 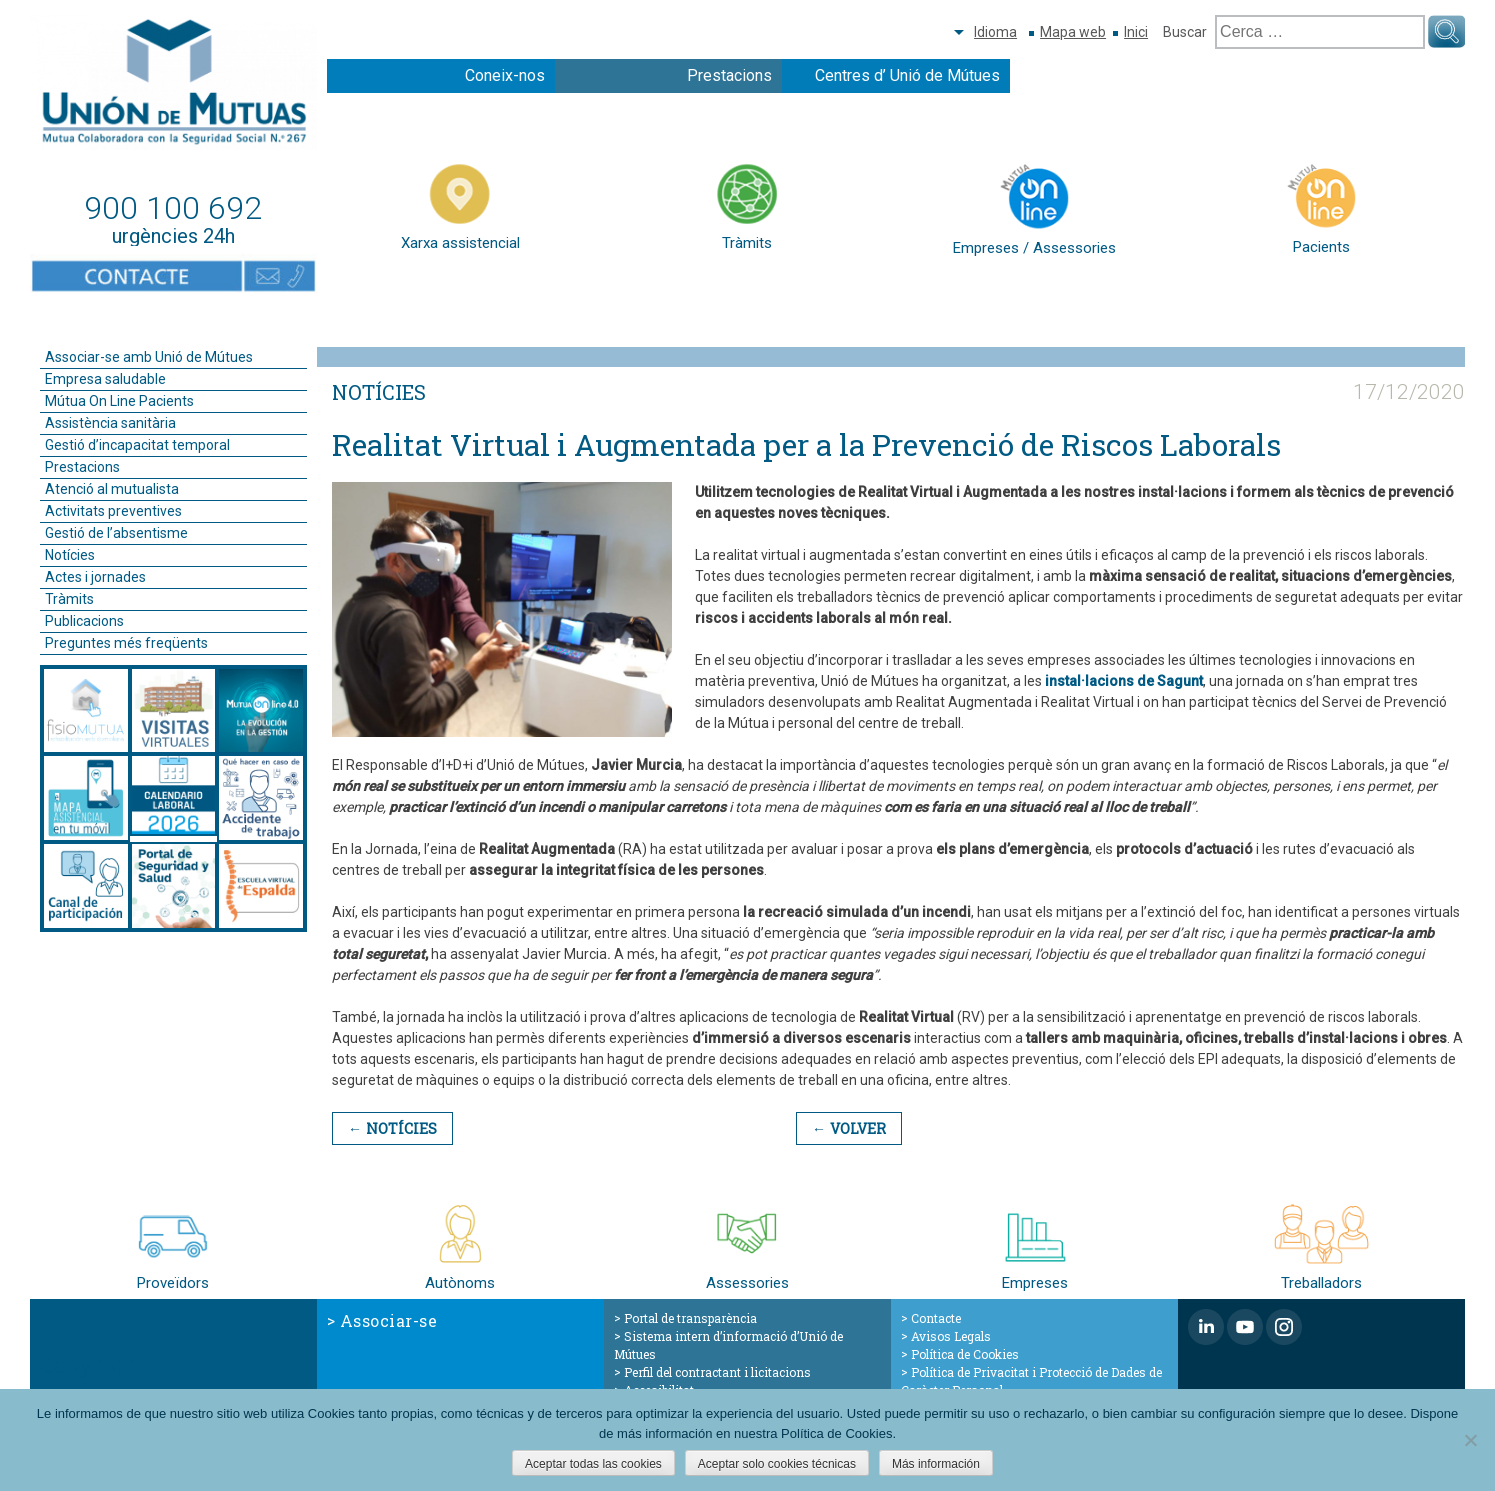 What do you see at coordinates (936, 1464) in the screenshot?
I see `Más información` at bounding box center [936, 1464].